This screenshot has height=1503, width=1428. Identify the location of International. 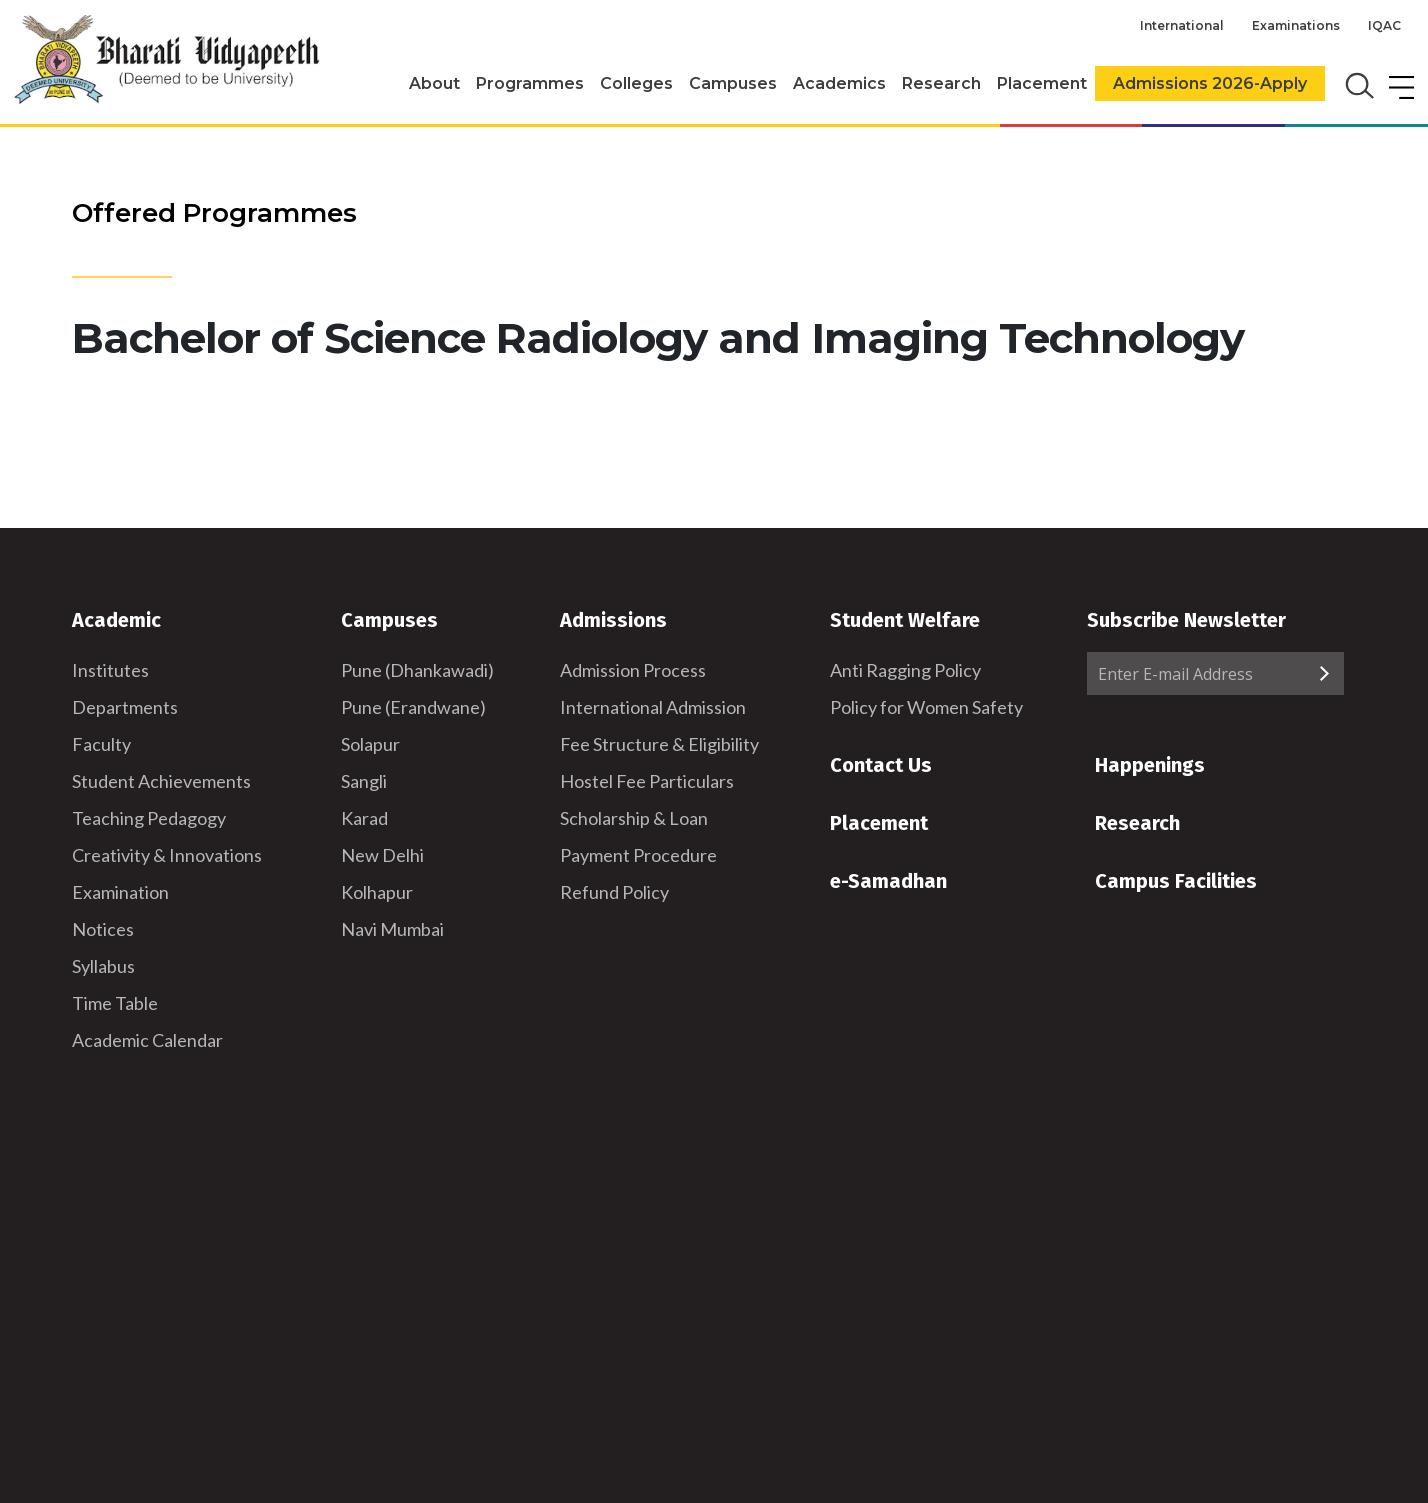
(1182, 25).